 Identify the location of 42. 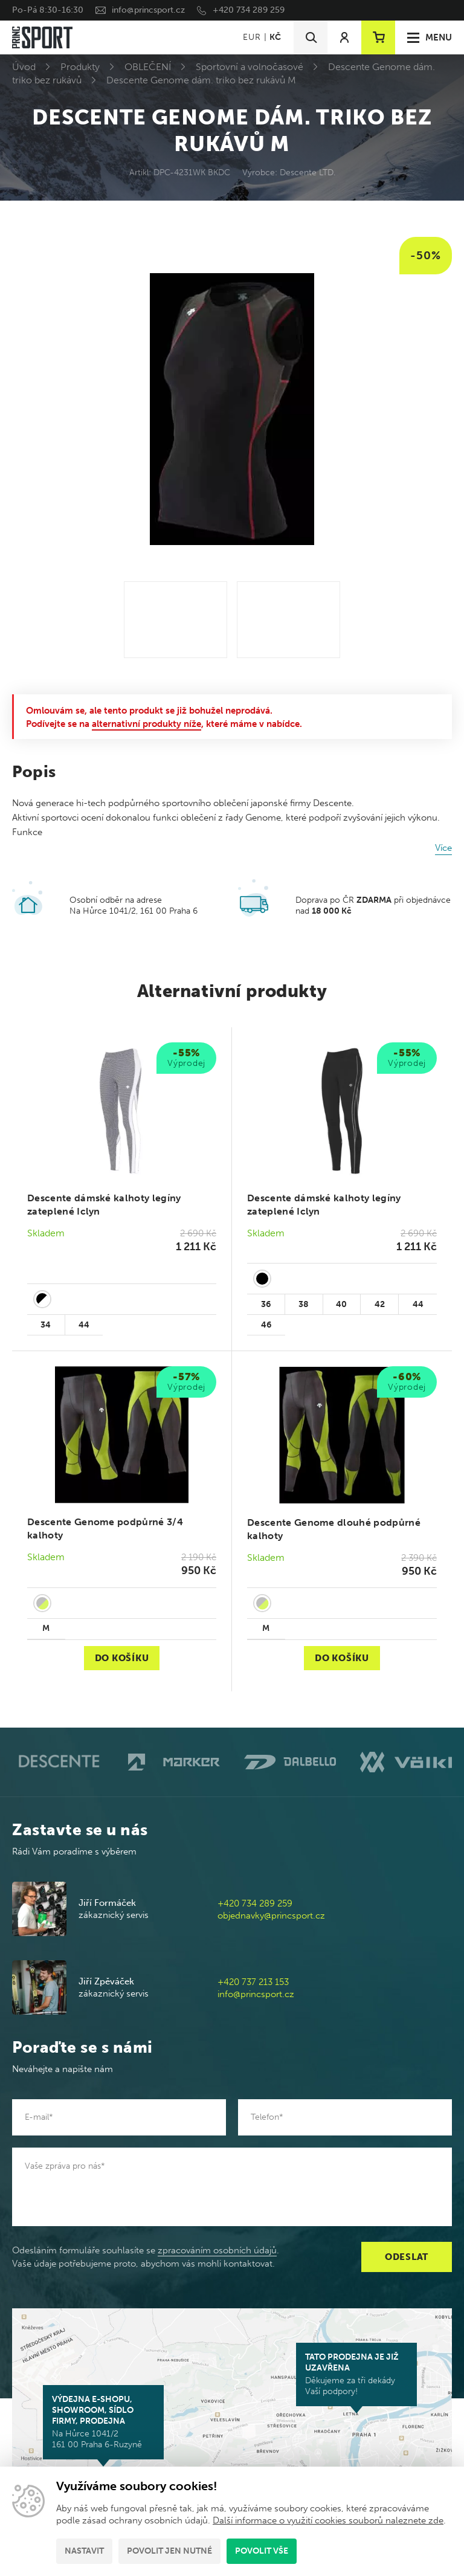
(380, 1304).